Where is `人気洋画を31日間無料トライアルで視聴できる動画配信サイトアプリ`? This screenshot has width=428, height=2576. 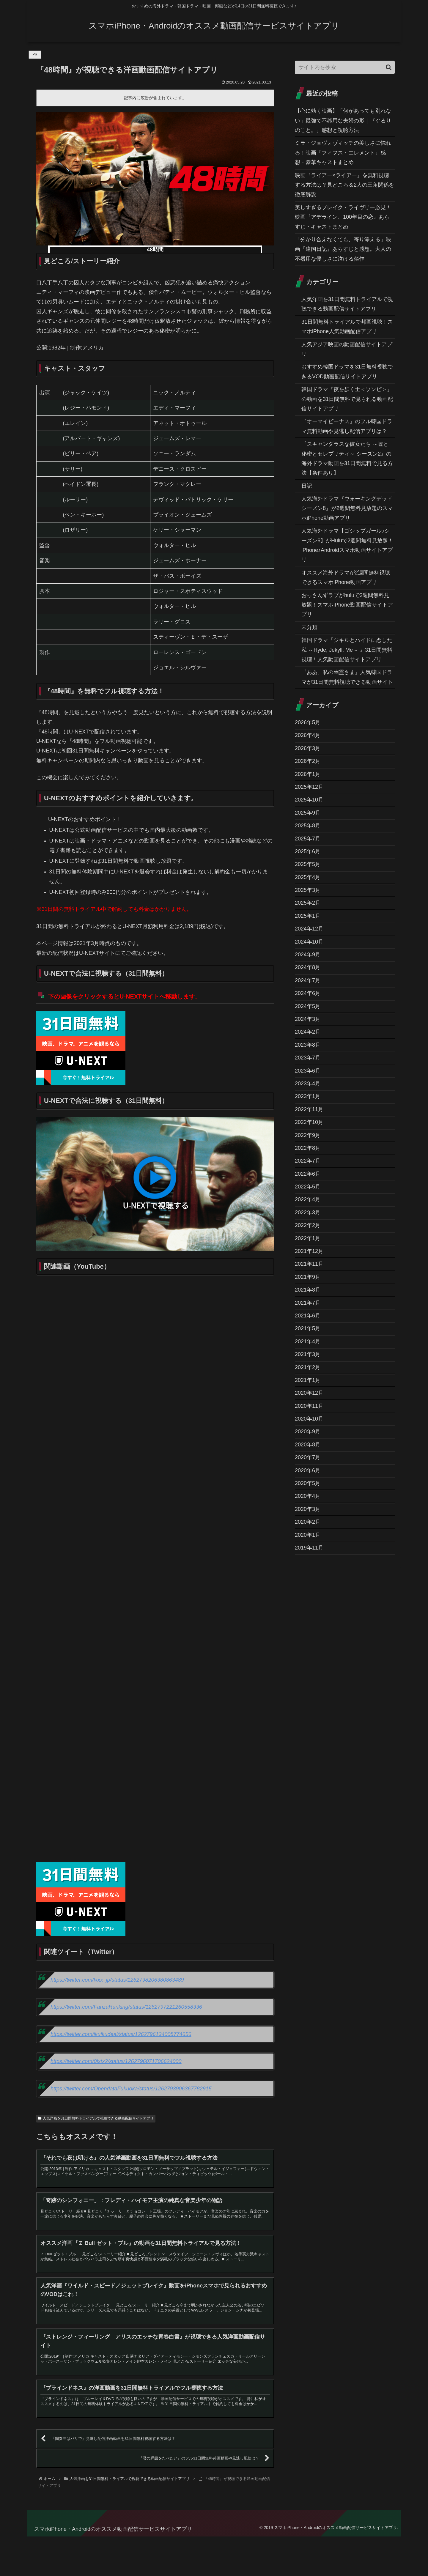
人気洋画を31日間無料トライアルで視聴できる動画配信サイトアプリ is located at coordinates (96, 2118).